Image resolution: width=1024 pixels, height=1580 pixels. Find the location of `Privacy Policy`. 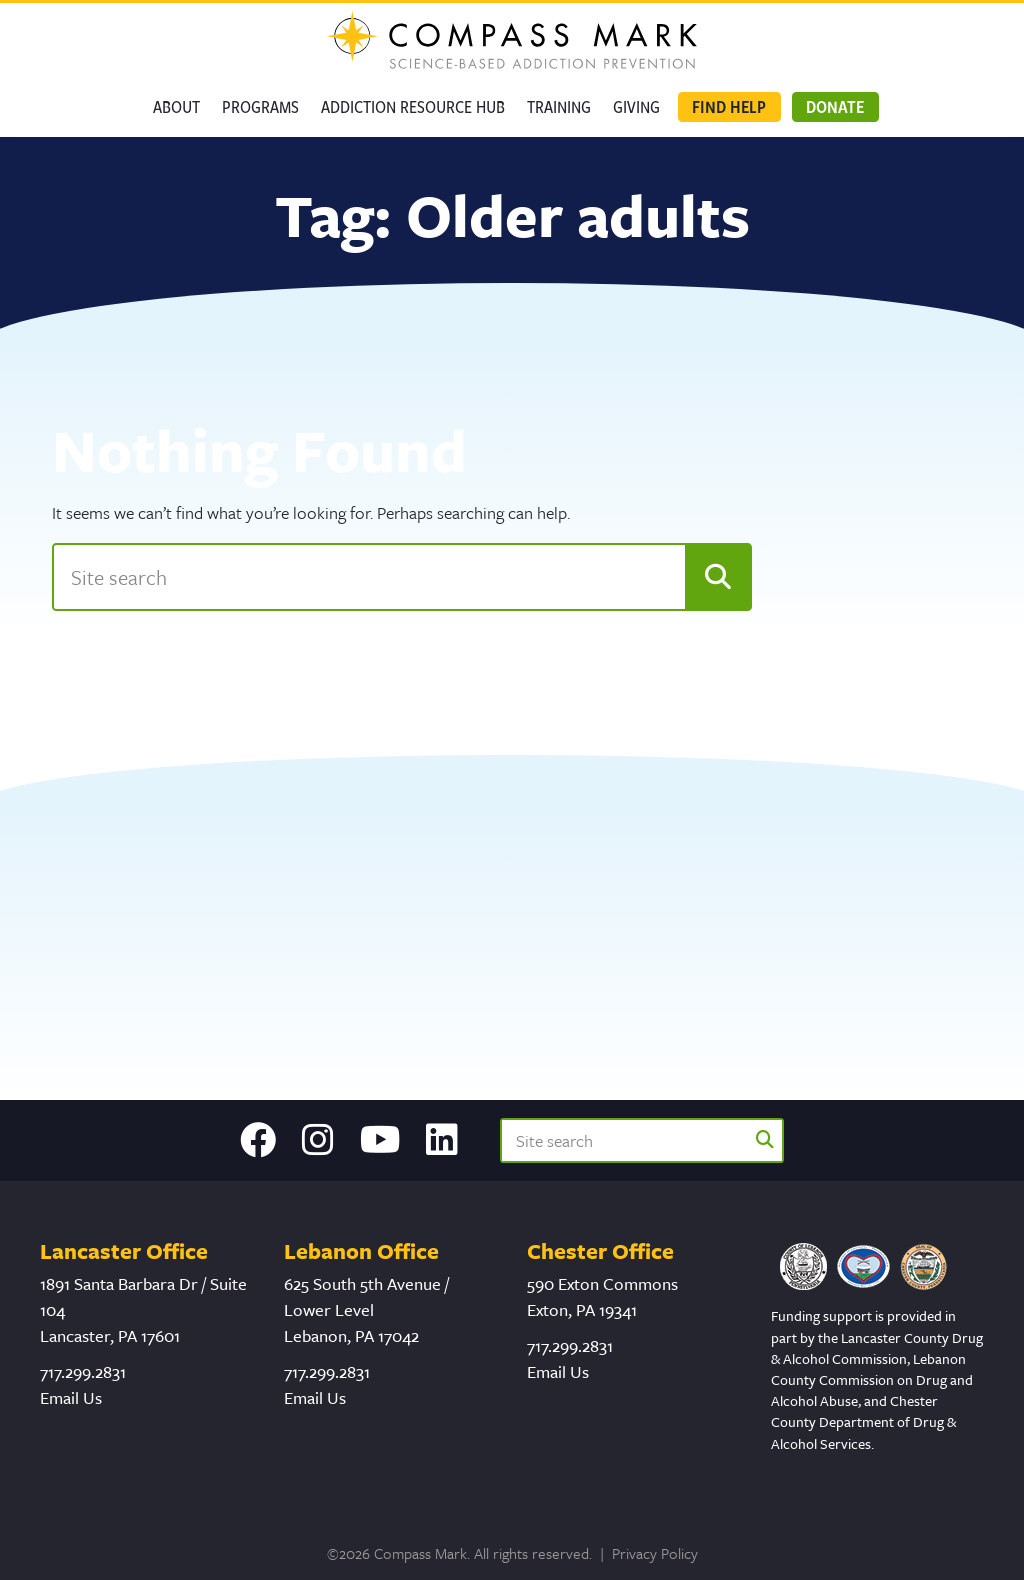

Privacy Policy is located at coordinates (655, 1553).